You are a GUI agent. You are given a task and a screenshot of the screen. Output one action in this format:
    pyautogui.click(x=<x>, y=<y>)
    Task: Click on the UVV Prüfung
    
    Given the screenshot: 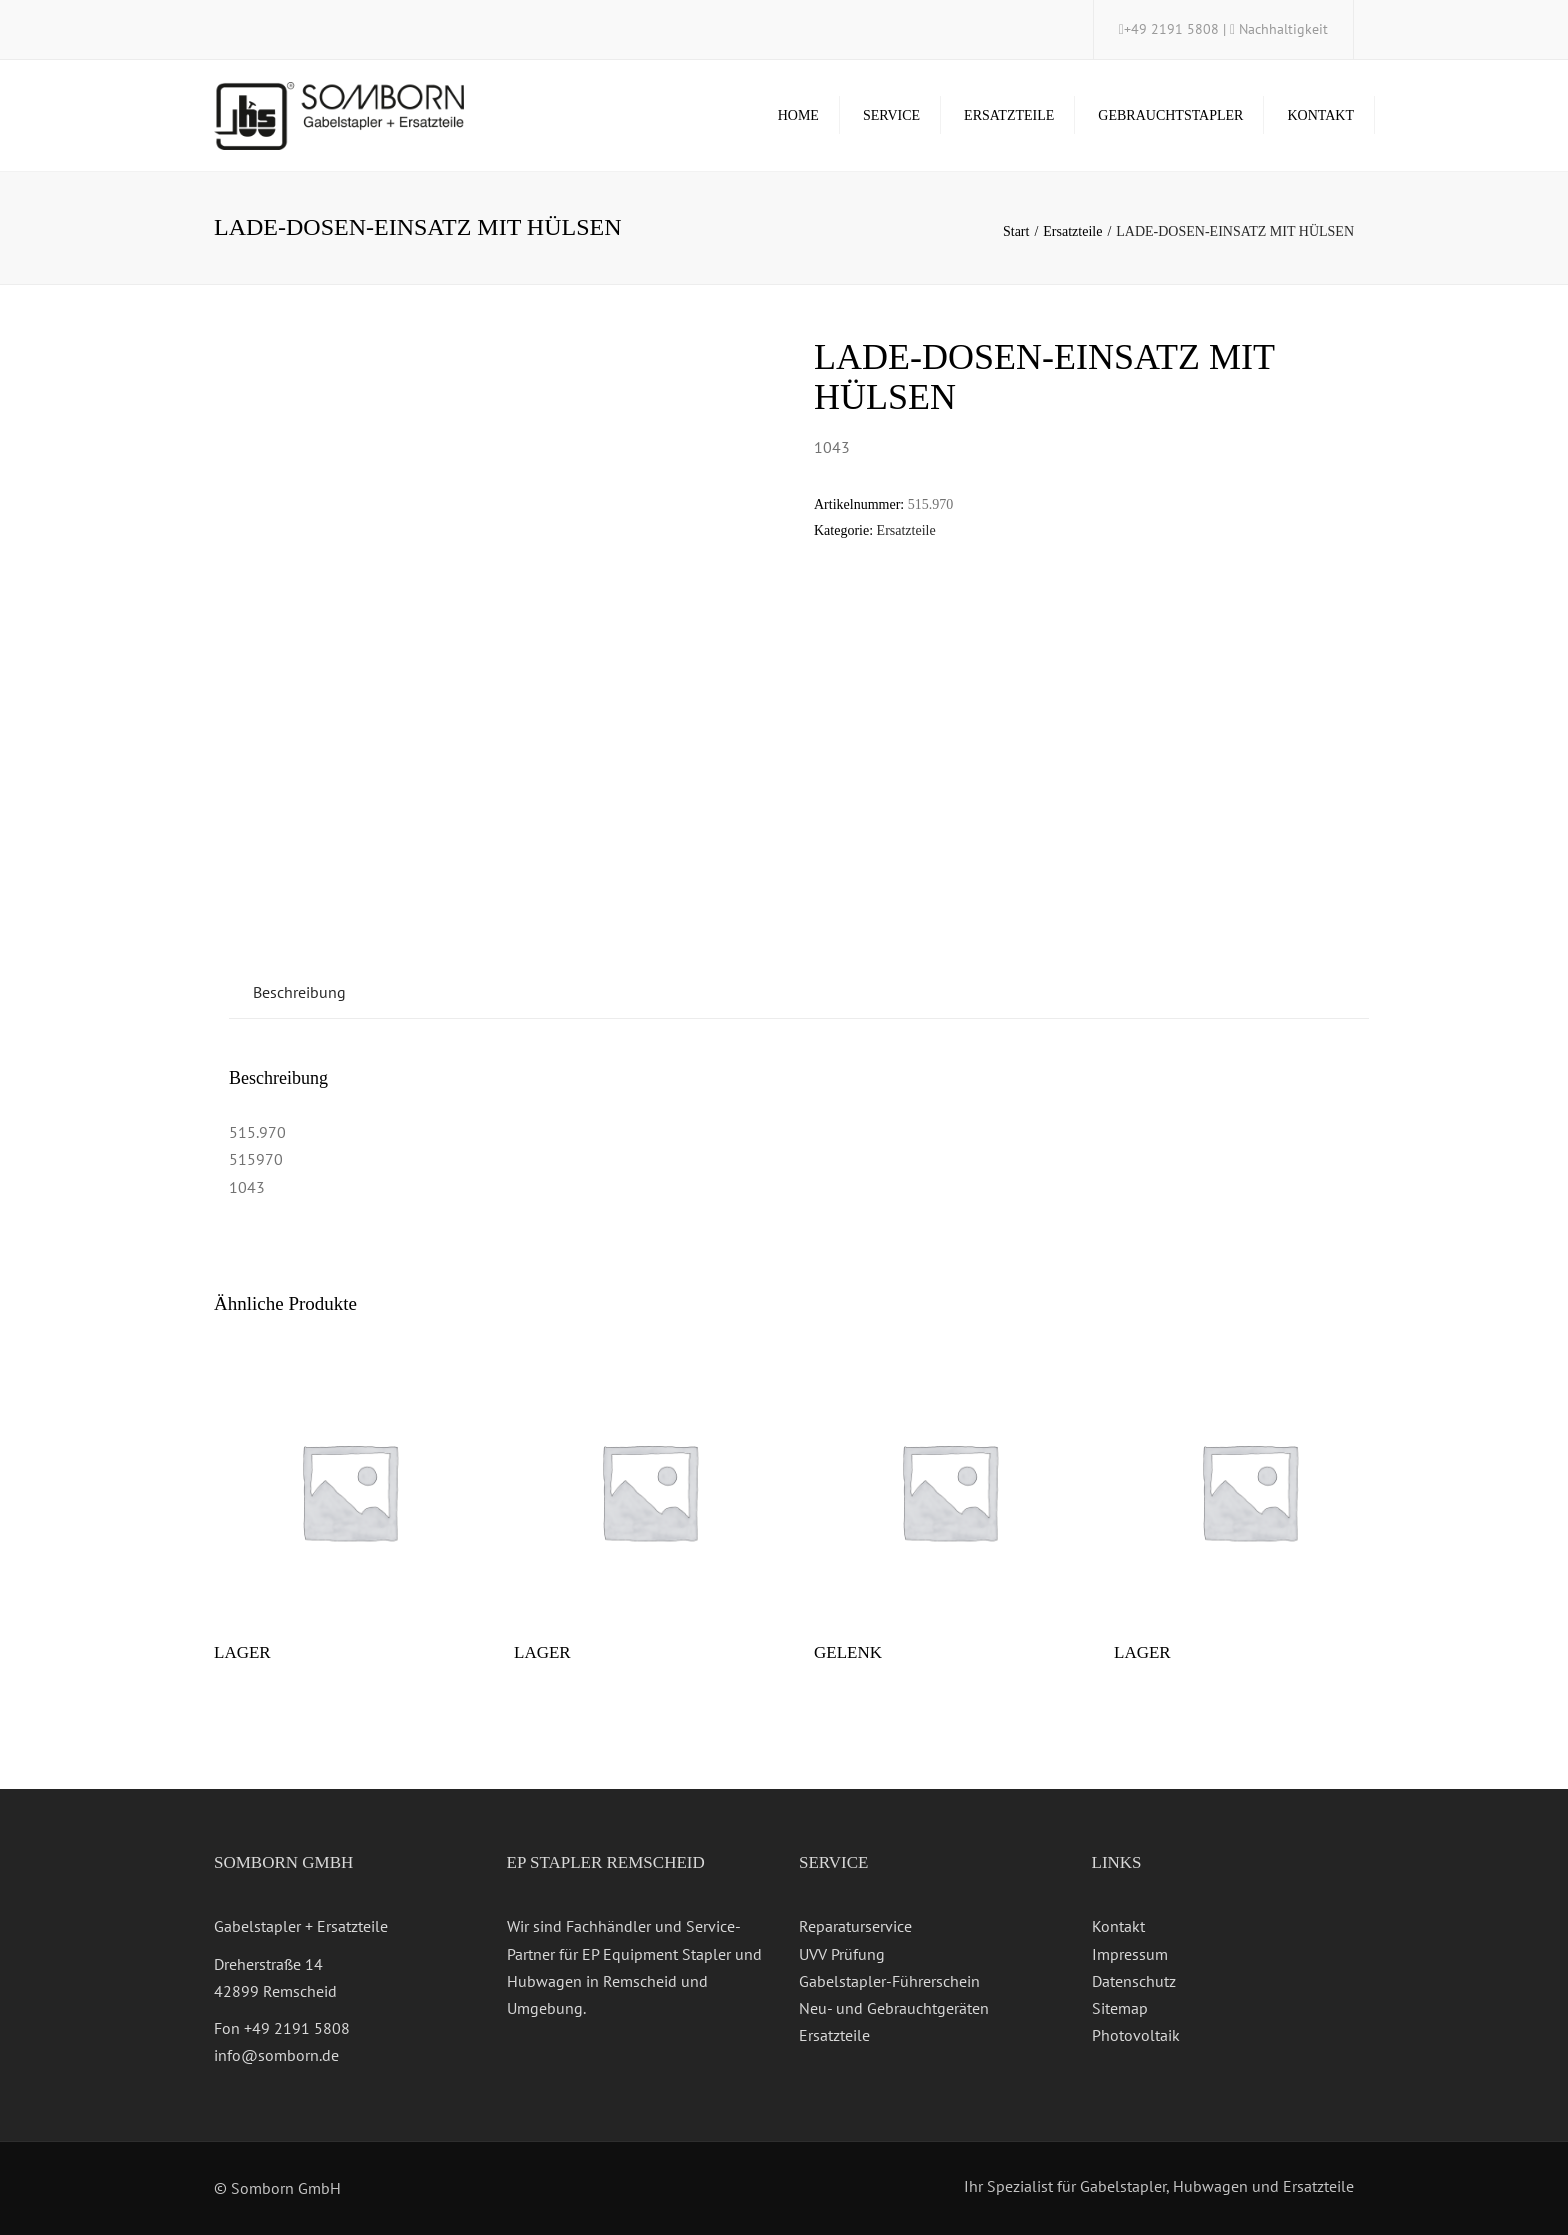 What is the action you would take?
    pyautogui.click(x=842, y=1954)
    